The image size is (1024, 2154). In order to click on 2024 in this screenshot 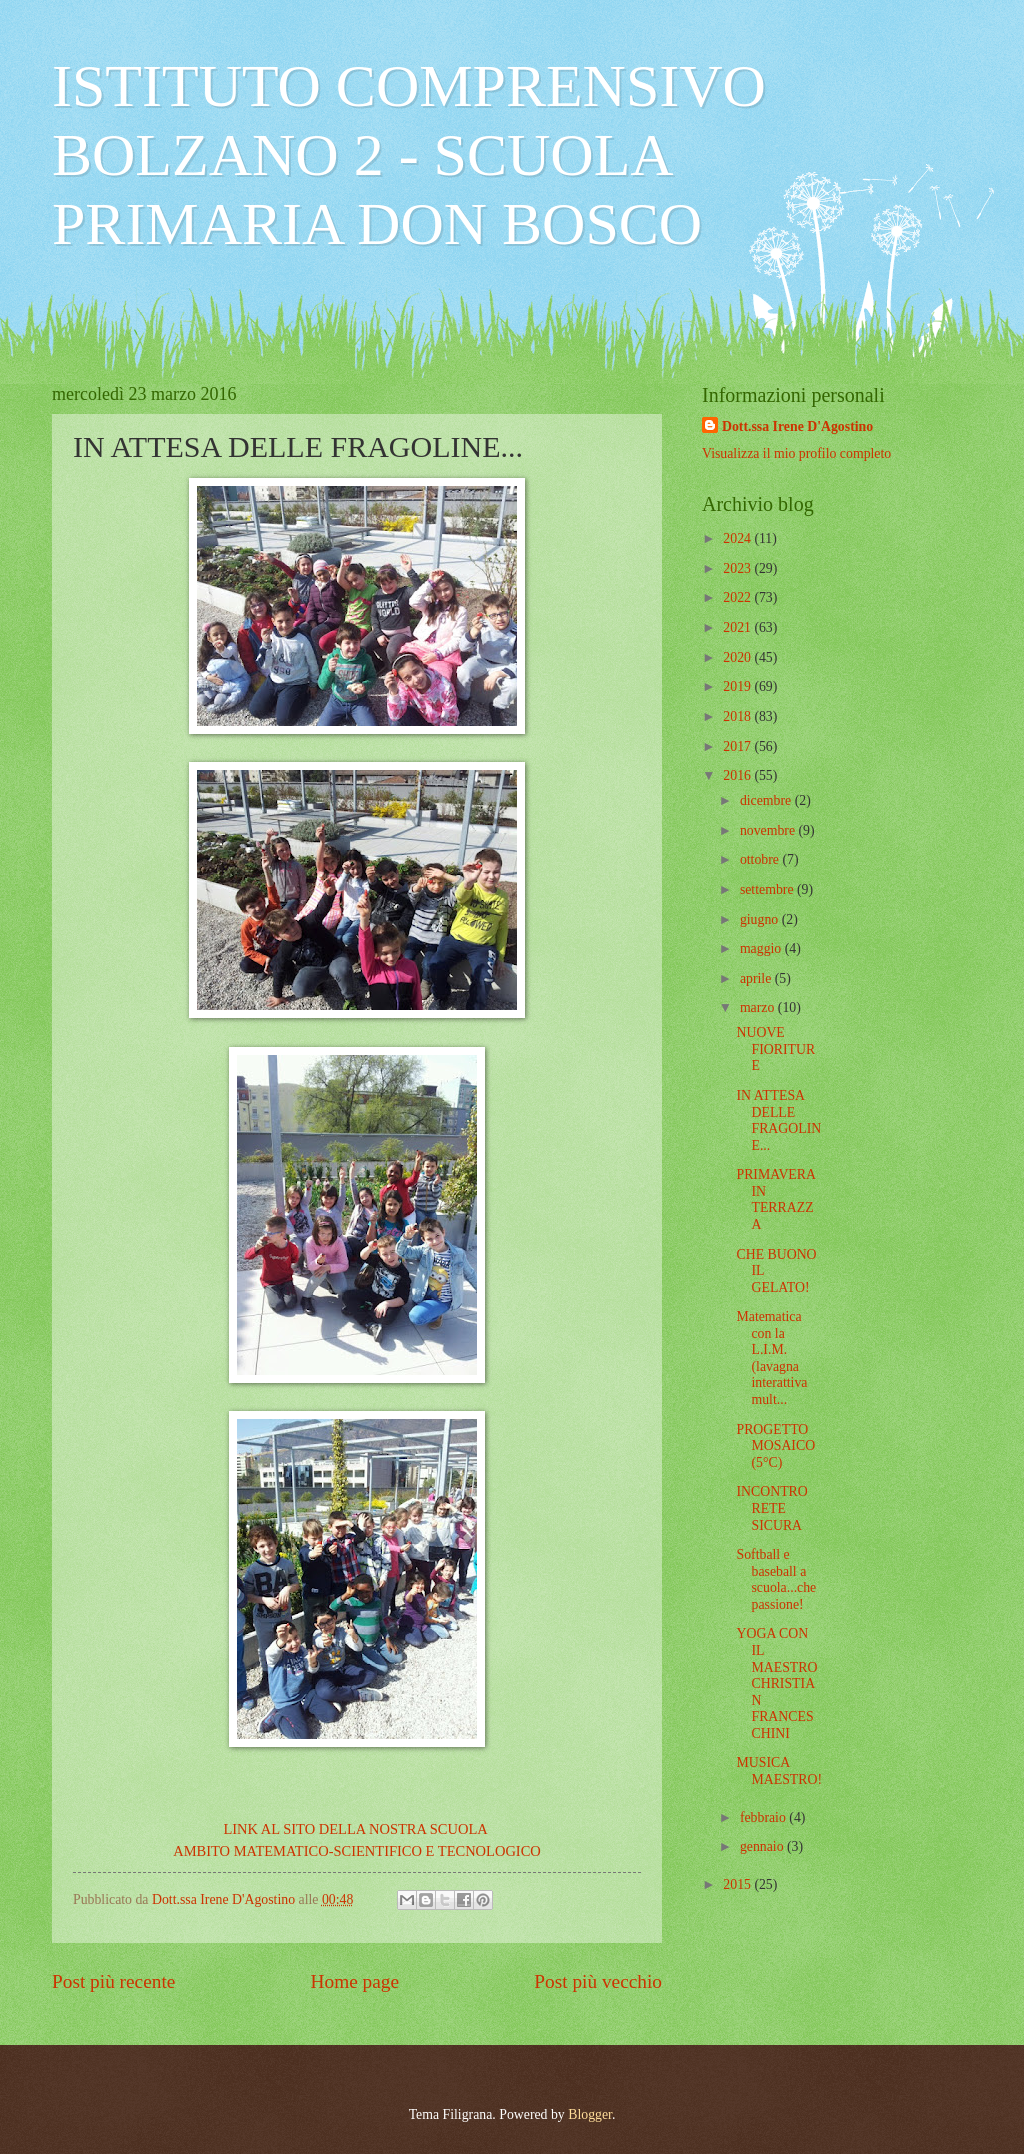, I will do `click(738, 538)`.